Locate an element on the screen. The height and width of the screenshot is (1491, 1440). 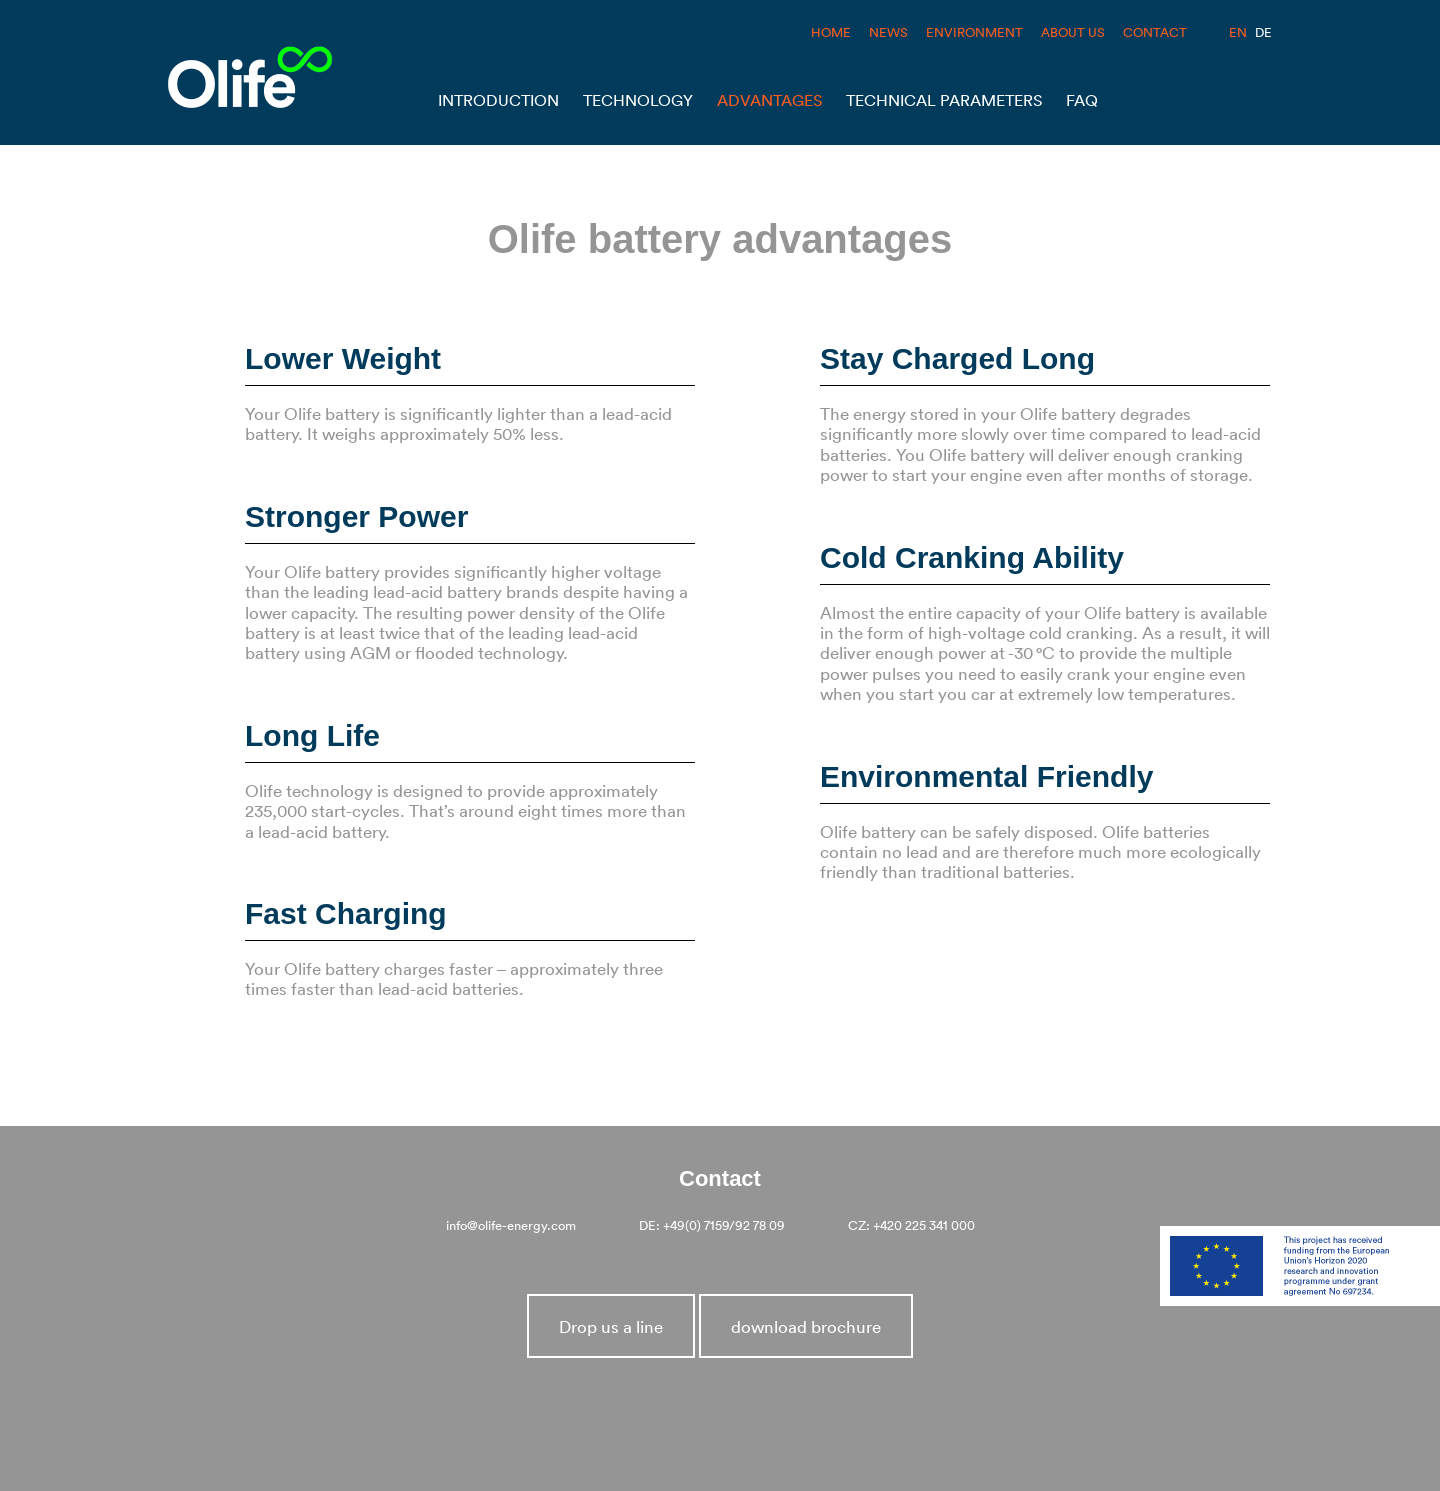
Faq is located at coordinates (1082, 100).